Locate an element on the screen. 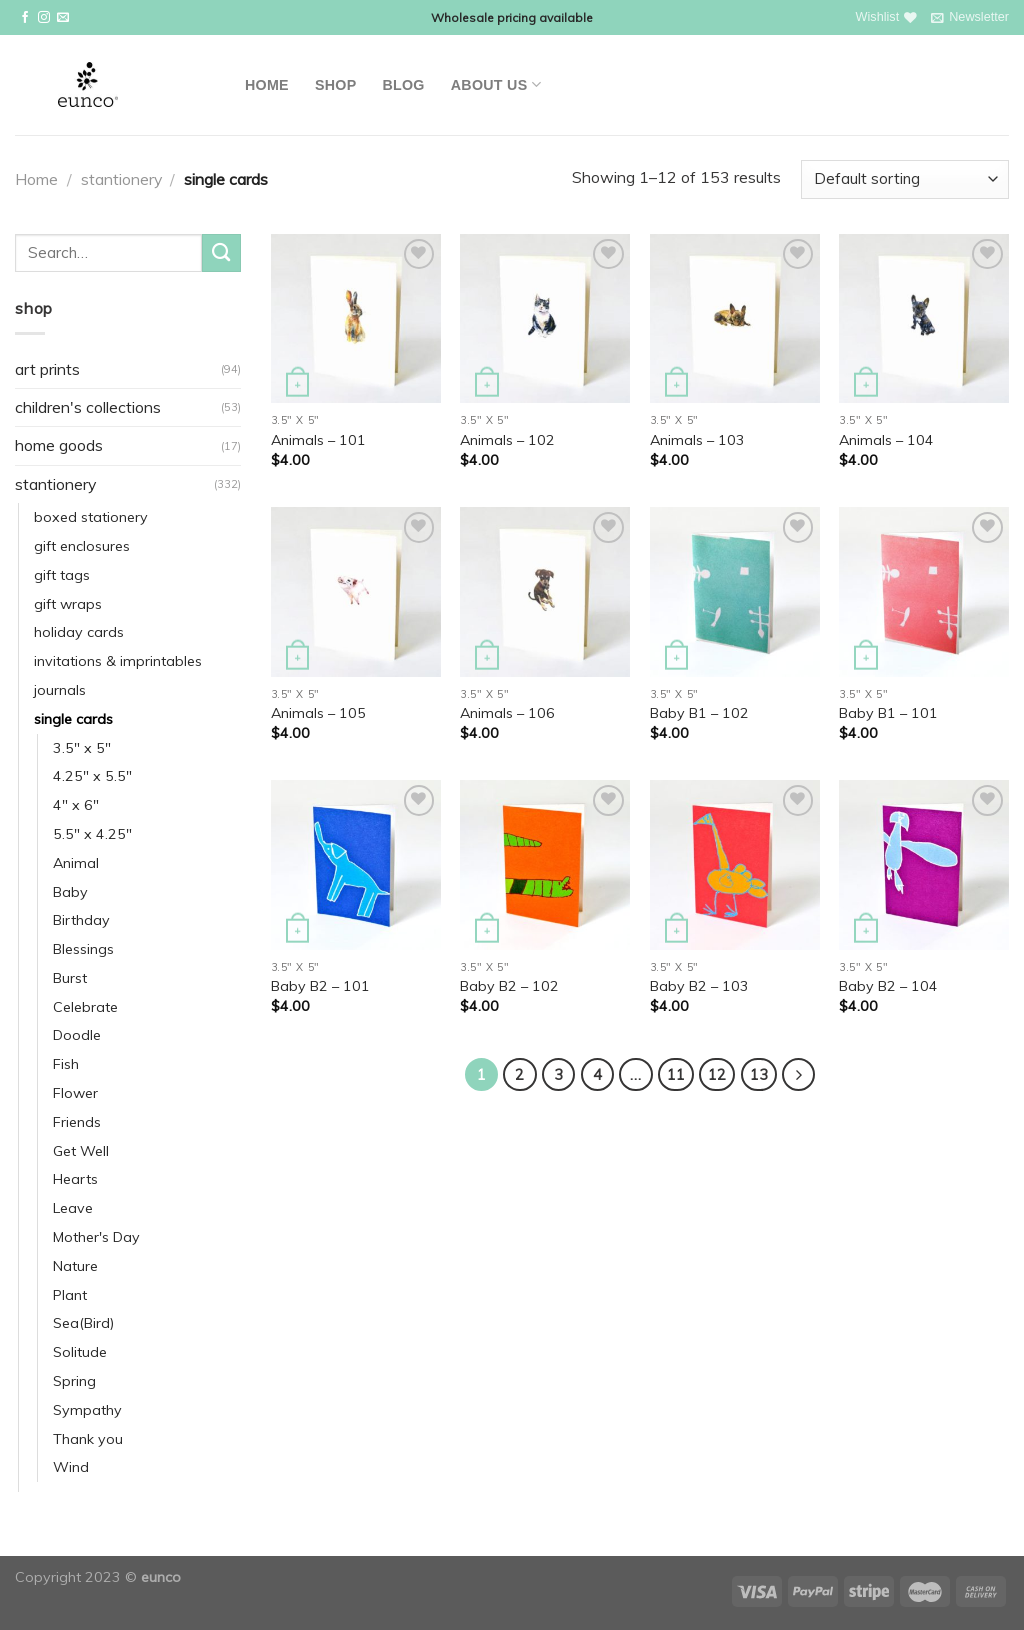  Thank you is located at coordinates (88, 1439).